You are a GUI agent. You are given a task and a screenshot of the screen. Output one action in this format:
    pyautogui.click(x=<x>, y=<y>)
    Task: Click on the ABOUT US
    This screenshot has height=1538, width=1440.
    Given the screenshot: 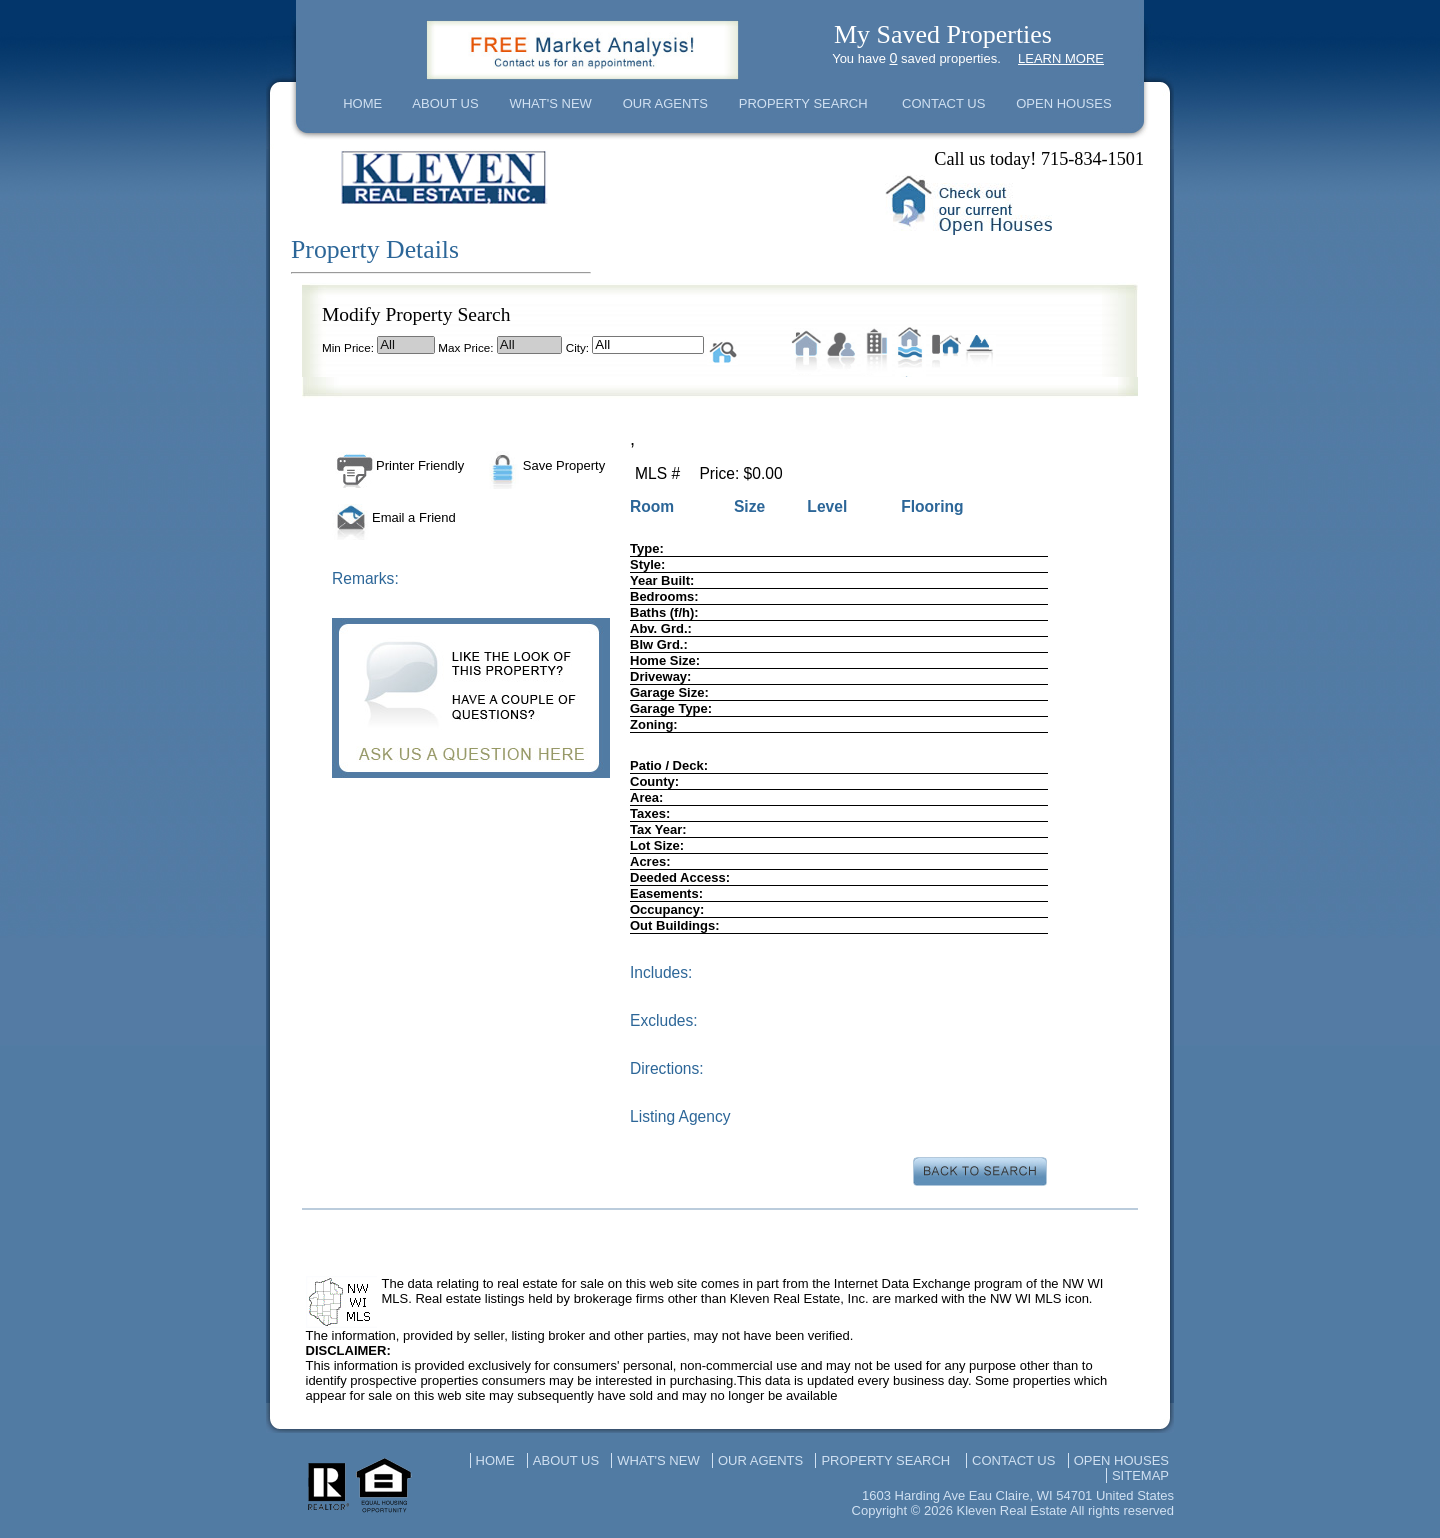 What is the action you would take?
    pyautogui.click(x=445, y=103)
    